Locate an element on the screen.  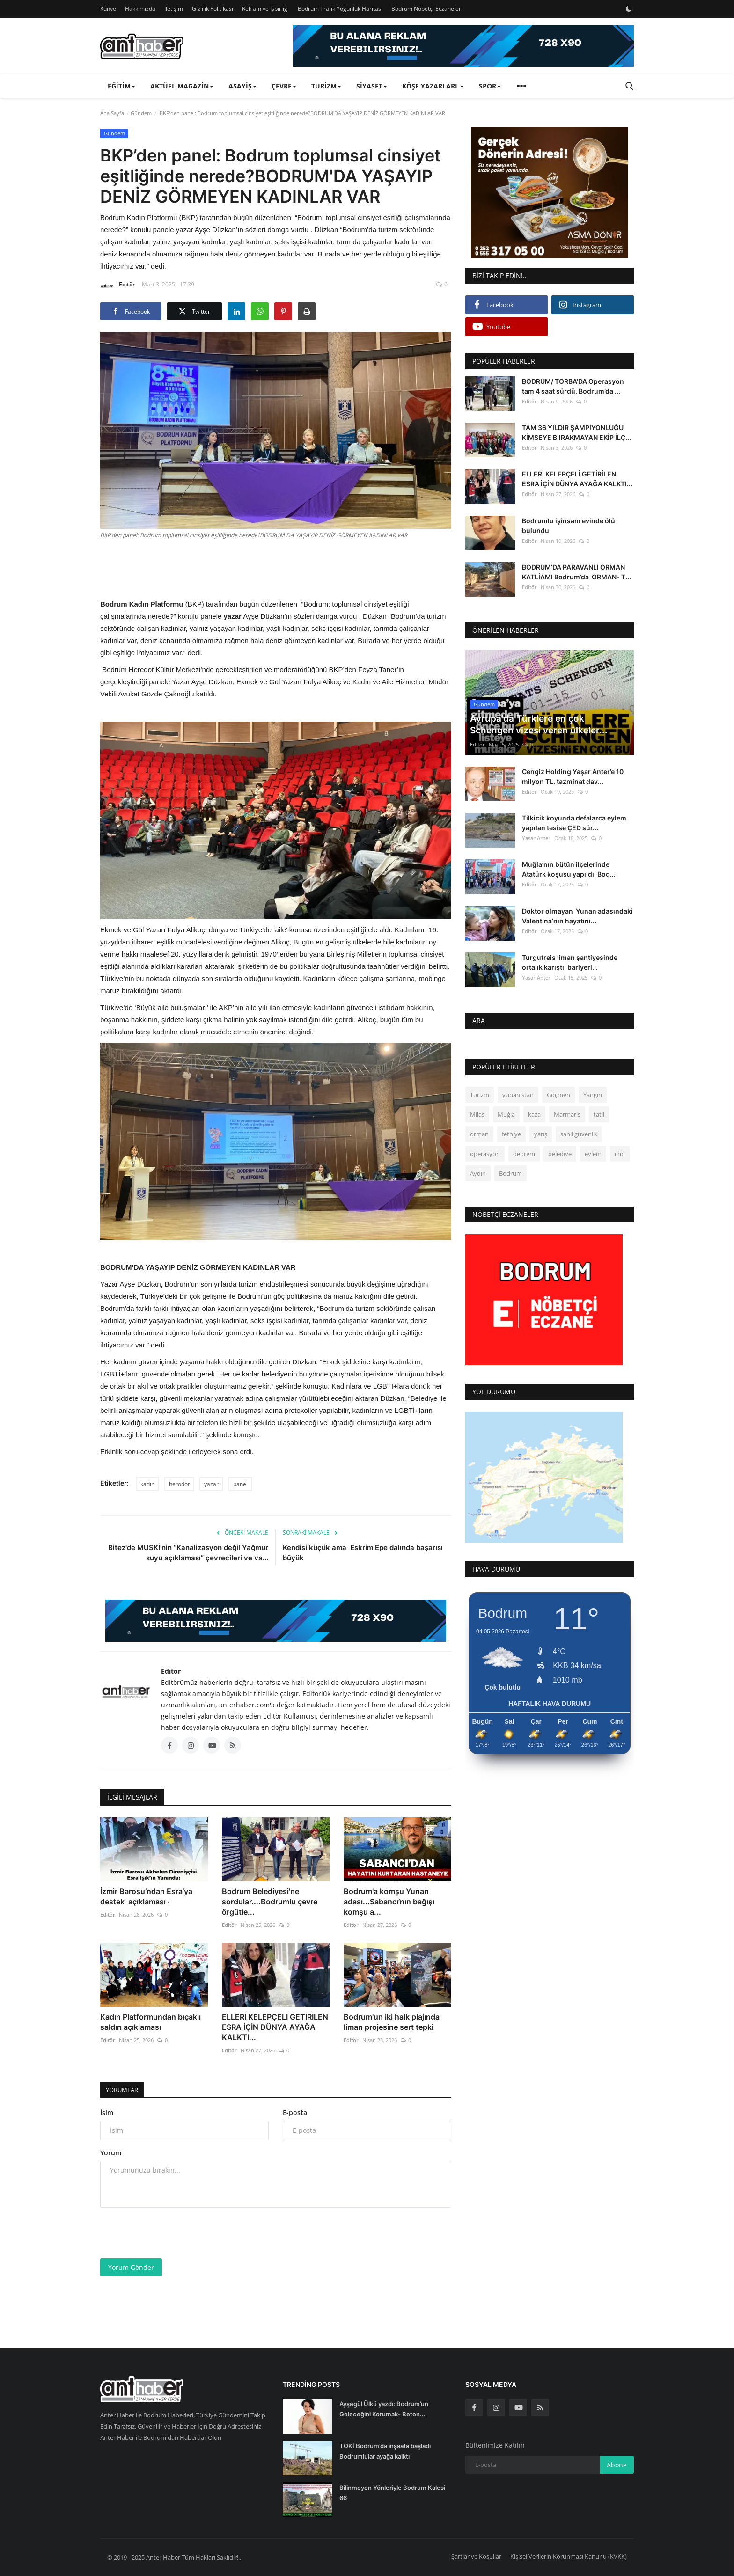
Milas is located at coordinates (477, 1114).